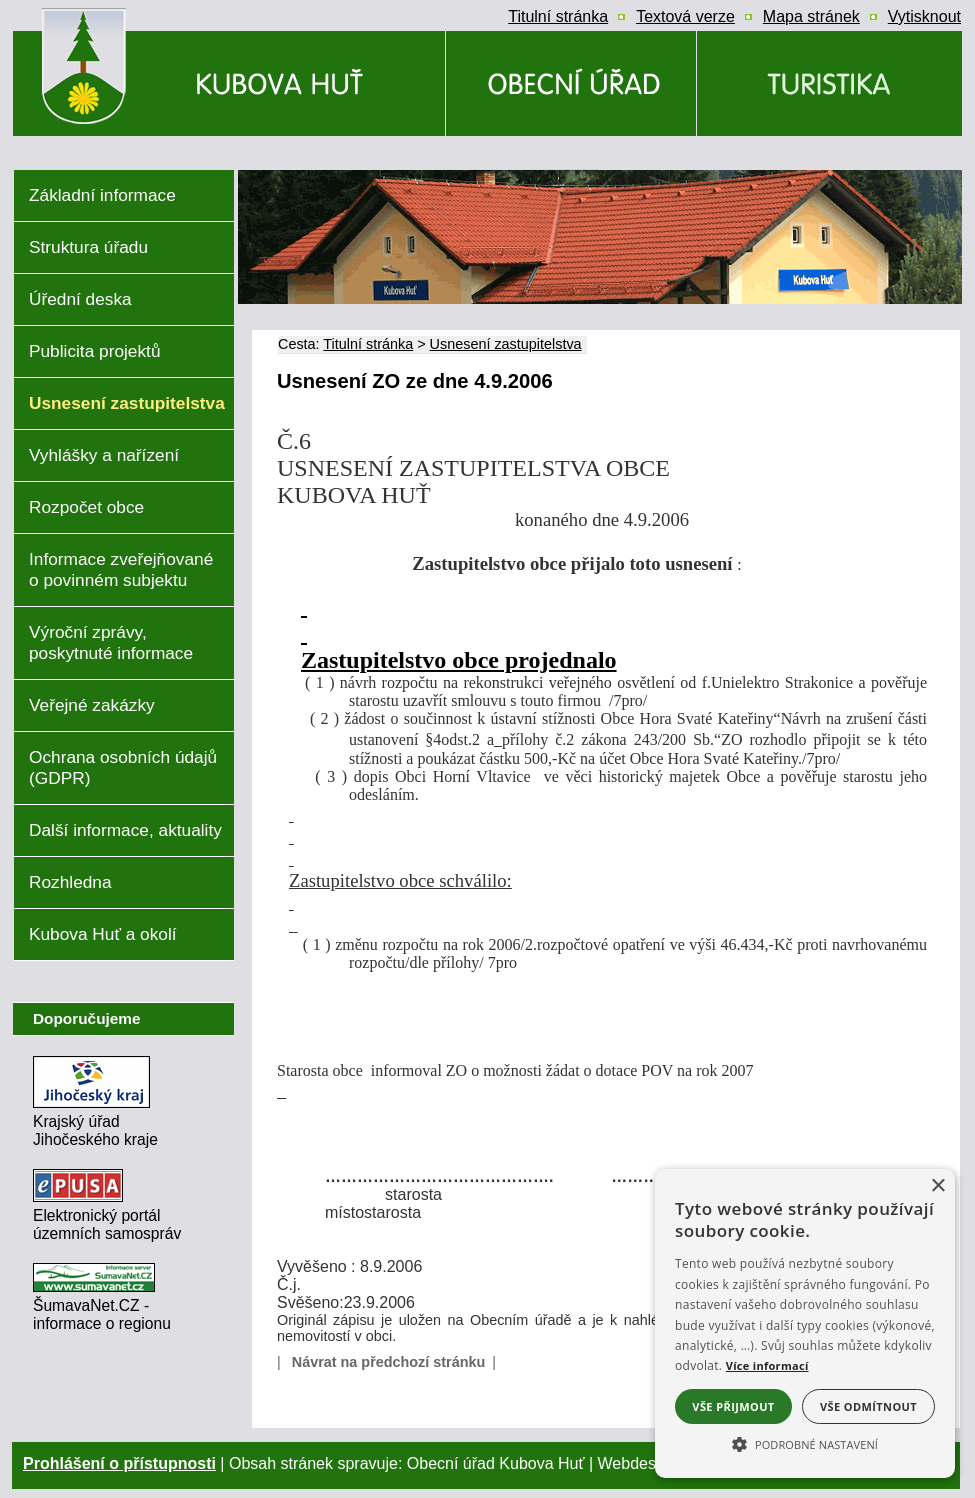 Image resolution: width=975 pixels, height=1498 pixels. I want to click on [alert], so click(805, 1323).